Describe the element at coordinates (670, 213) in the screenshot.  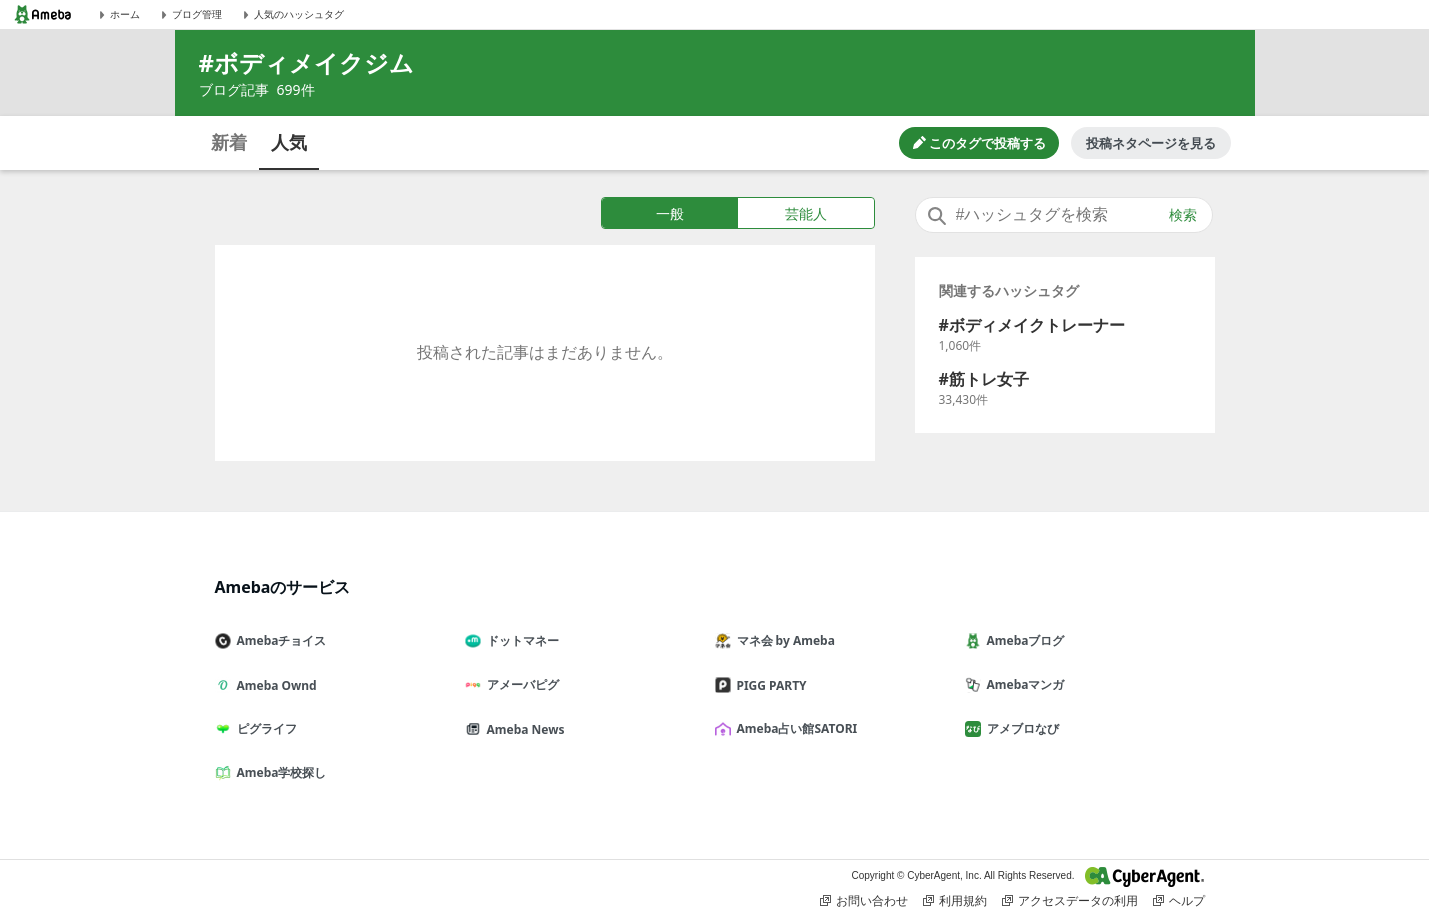
I see `一般` at that location.